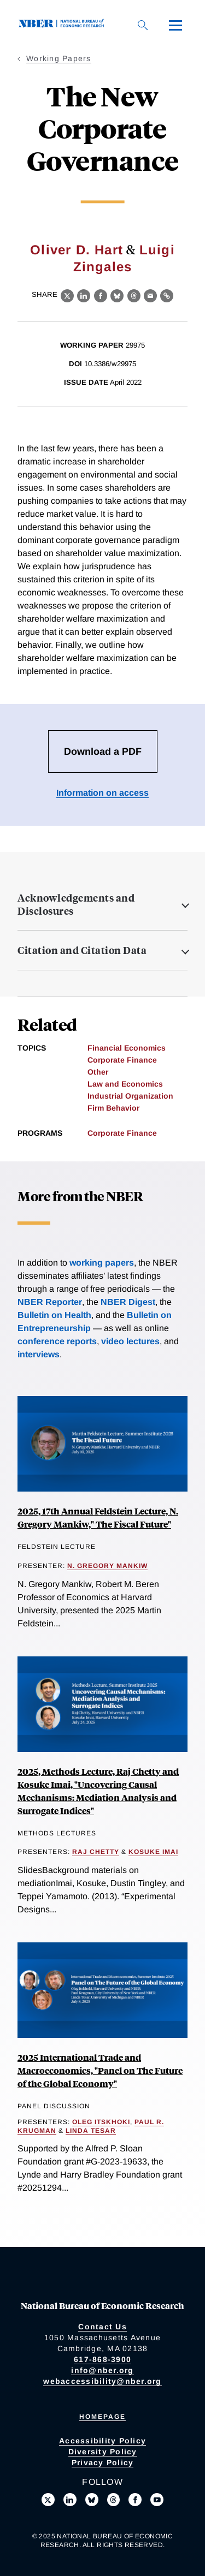  I want to click on Download a PDF [Download the PDF for The New Corporate Governance], so click(103, 751).